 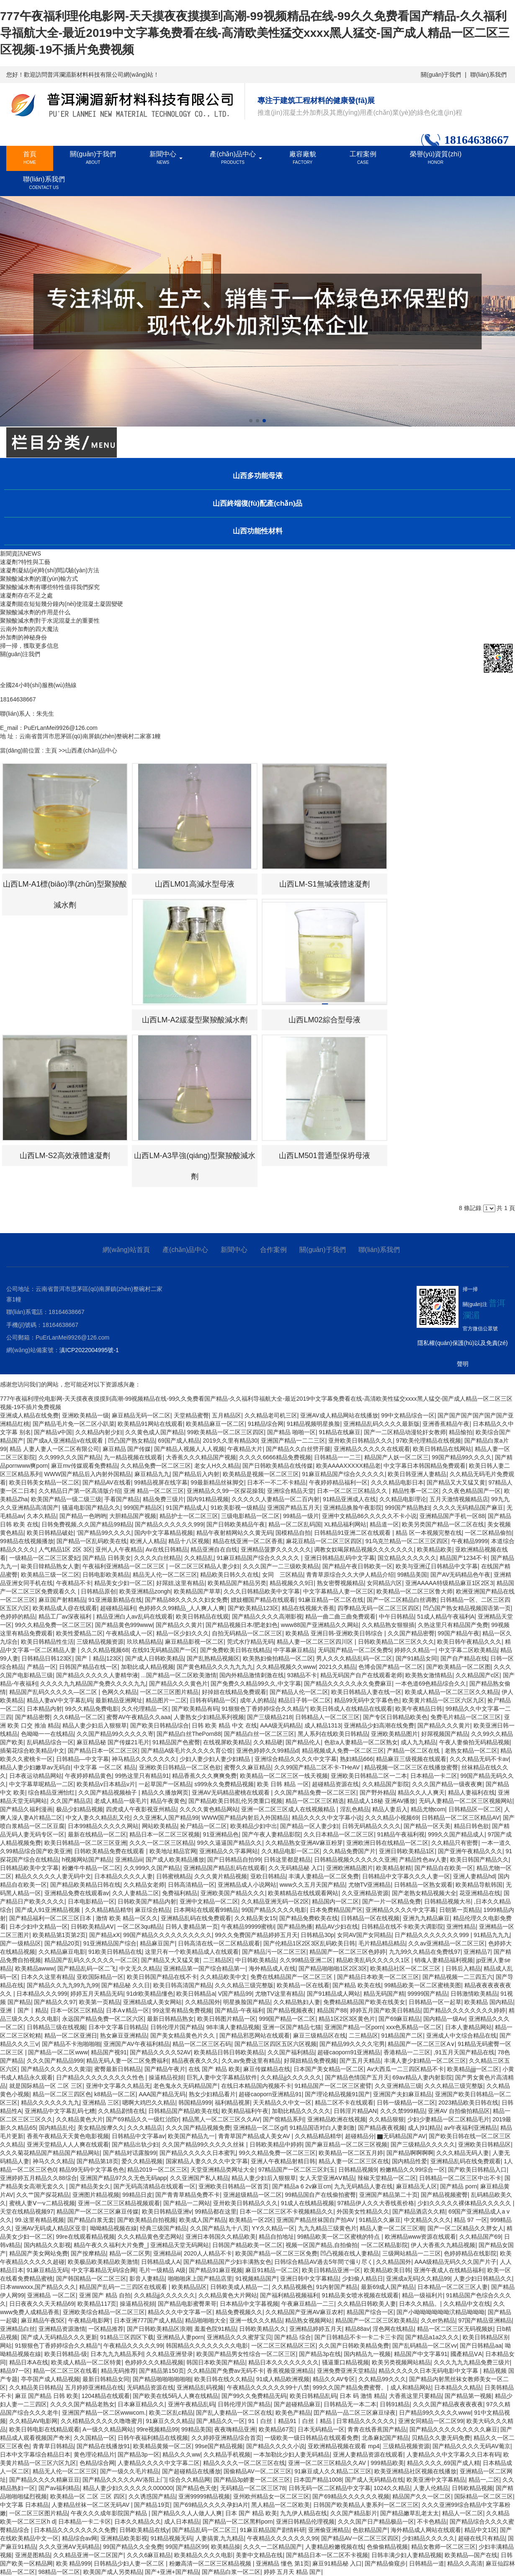 I want to click on 91亚洲精品国产综合, so click(x=110, y=1943).